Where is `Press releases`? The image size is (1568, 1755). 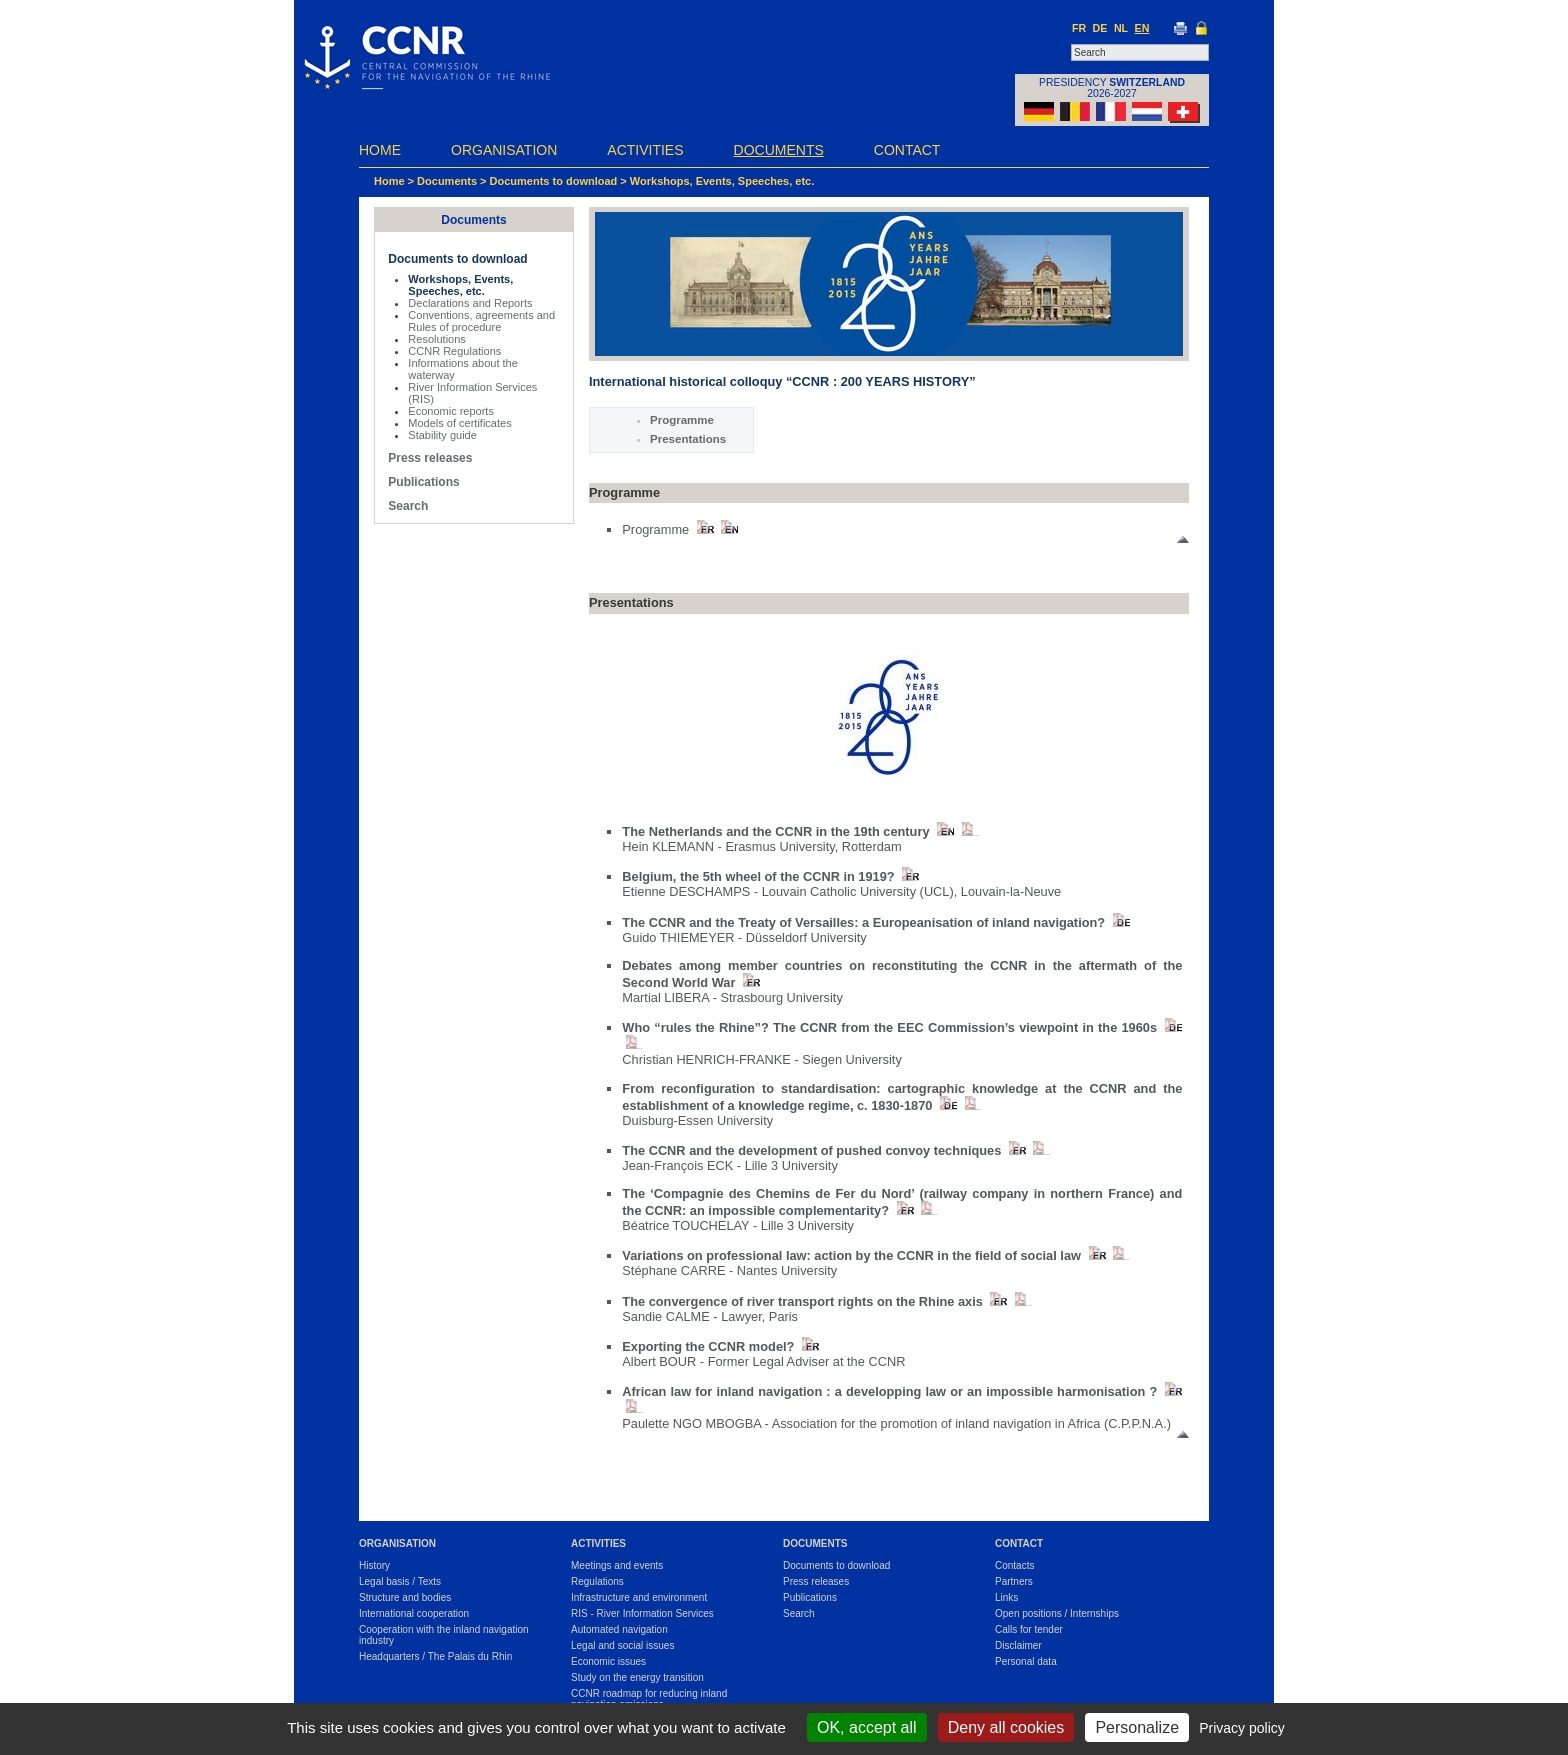
Press releases is located at coordinates (430, 458).